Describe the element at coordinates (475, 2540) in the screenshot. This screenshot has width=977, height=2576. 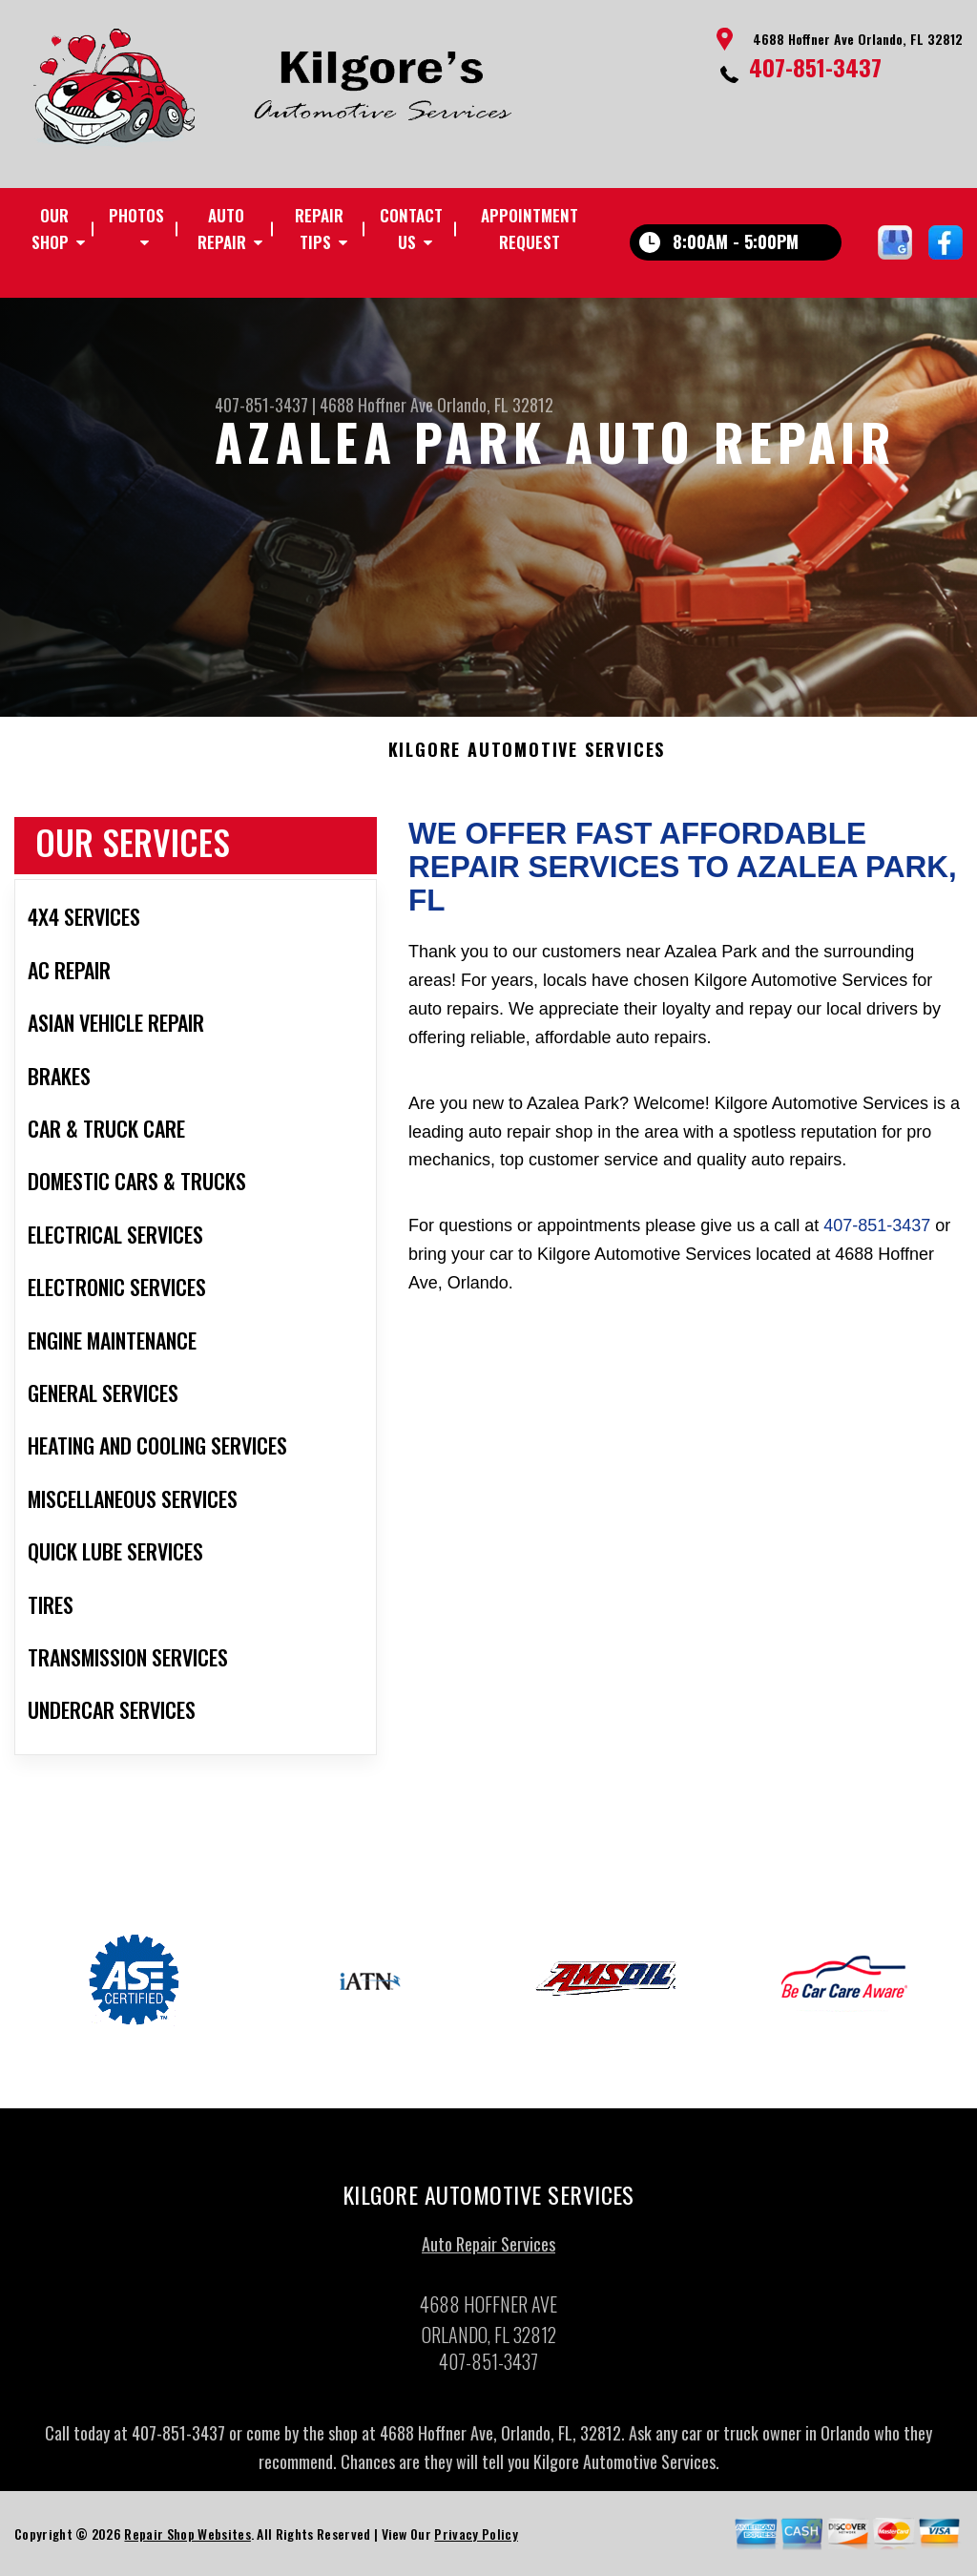
I see `Privacy Policy` at that location.